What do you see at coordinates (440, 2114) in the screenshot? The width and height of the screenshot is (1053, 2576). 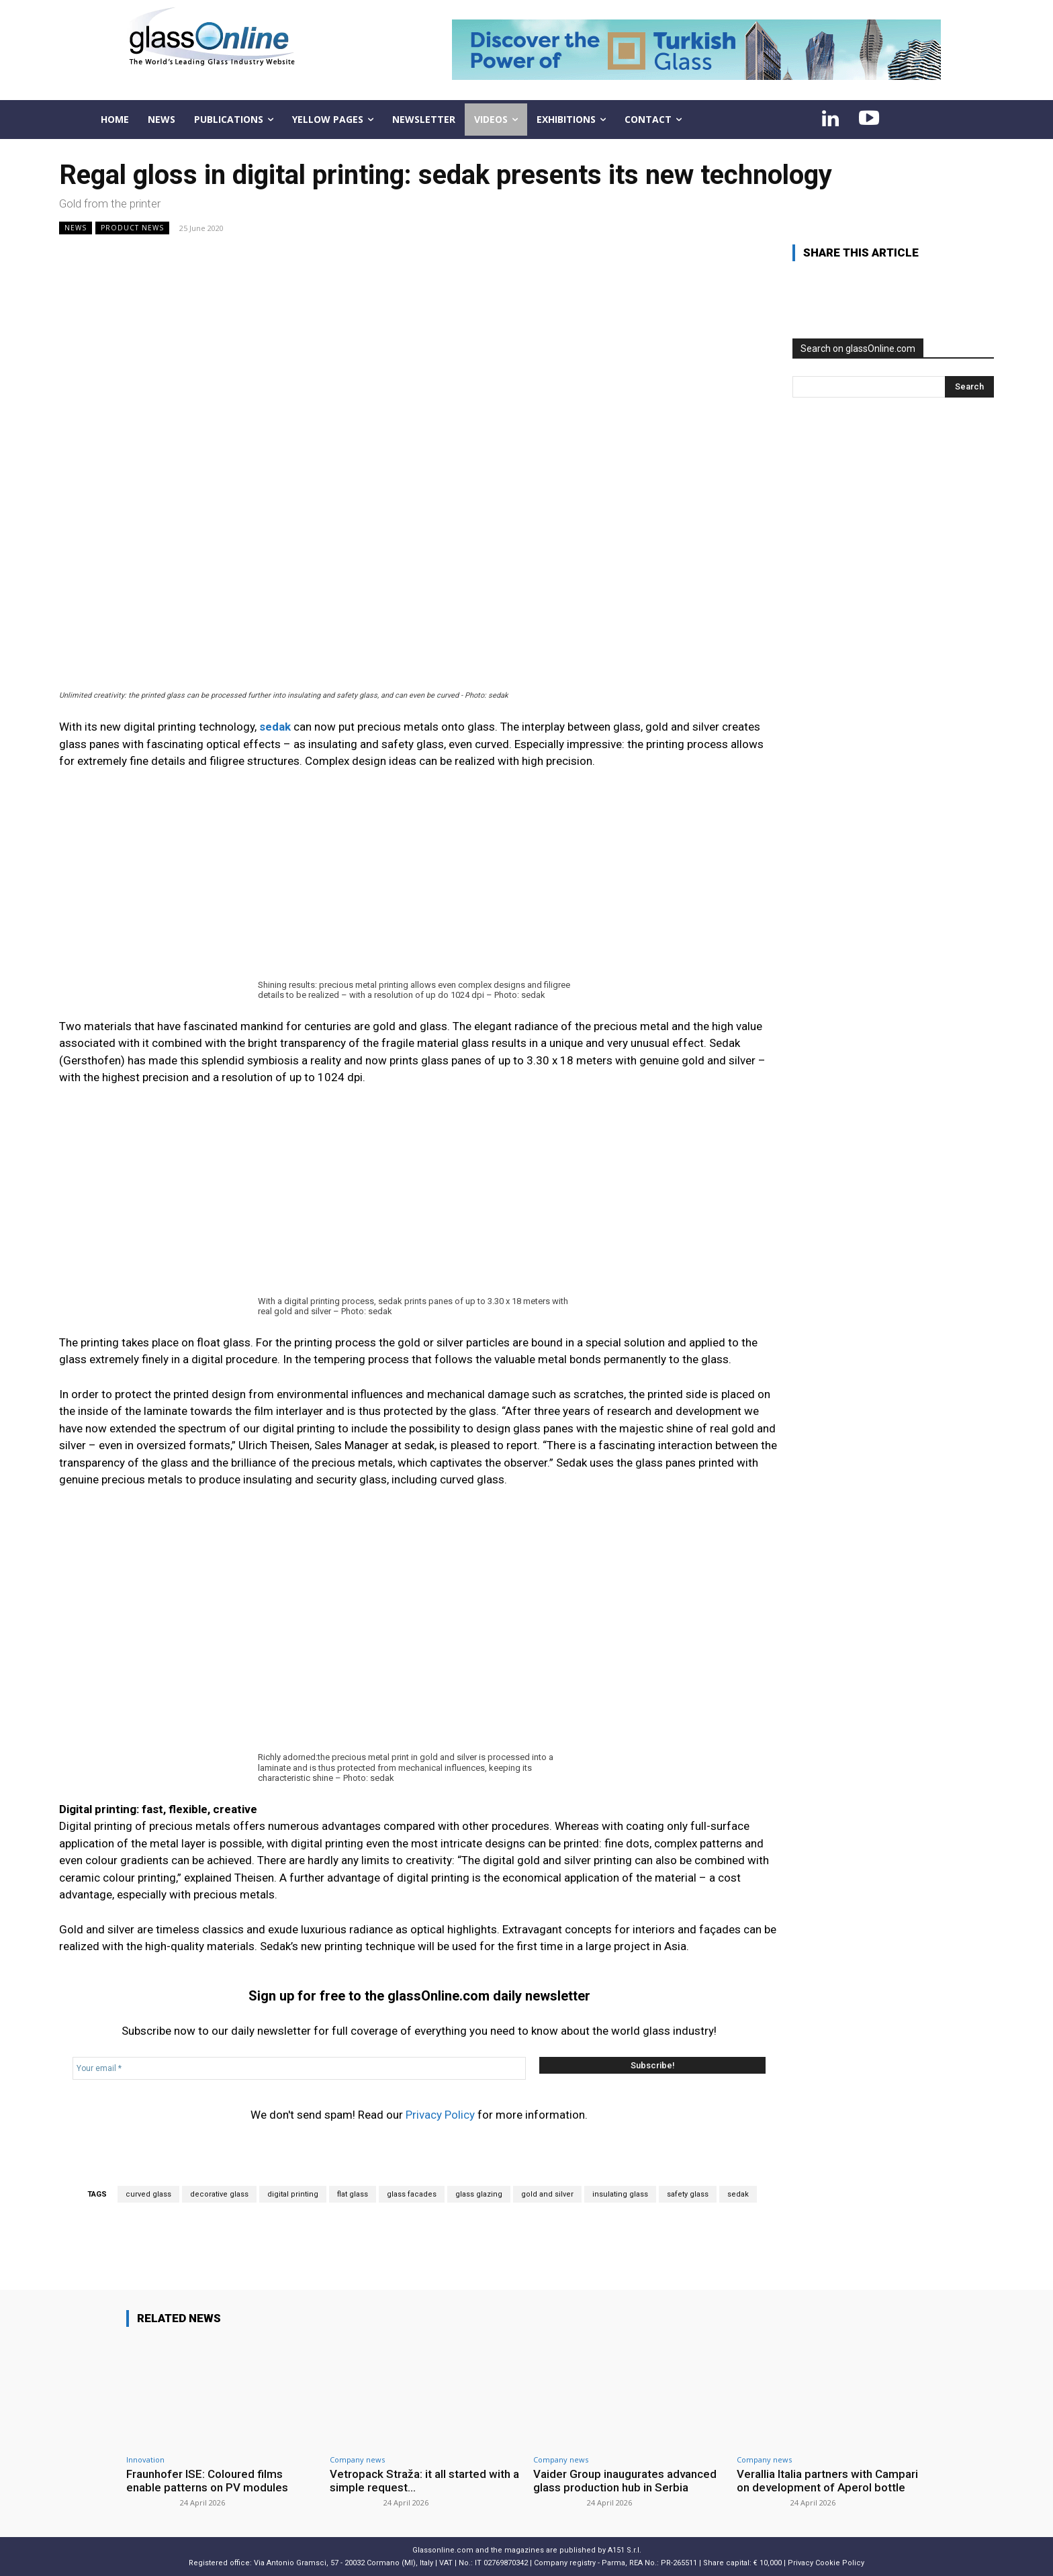 I see `Privacy Policy` at bounding box center [440, 2114].